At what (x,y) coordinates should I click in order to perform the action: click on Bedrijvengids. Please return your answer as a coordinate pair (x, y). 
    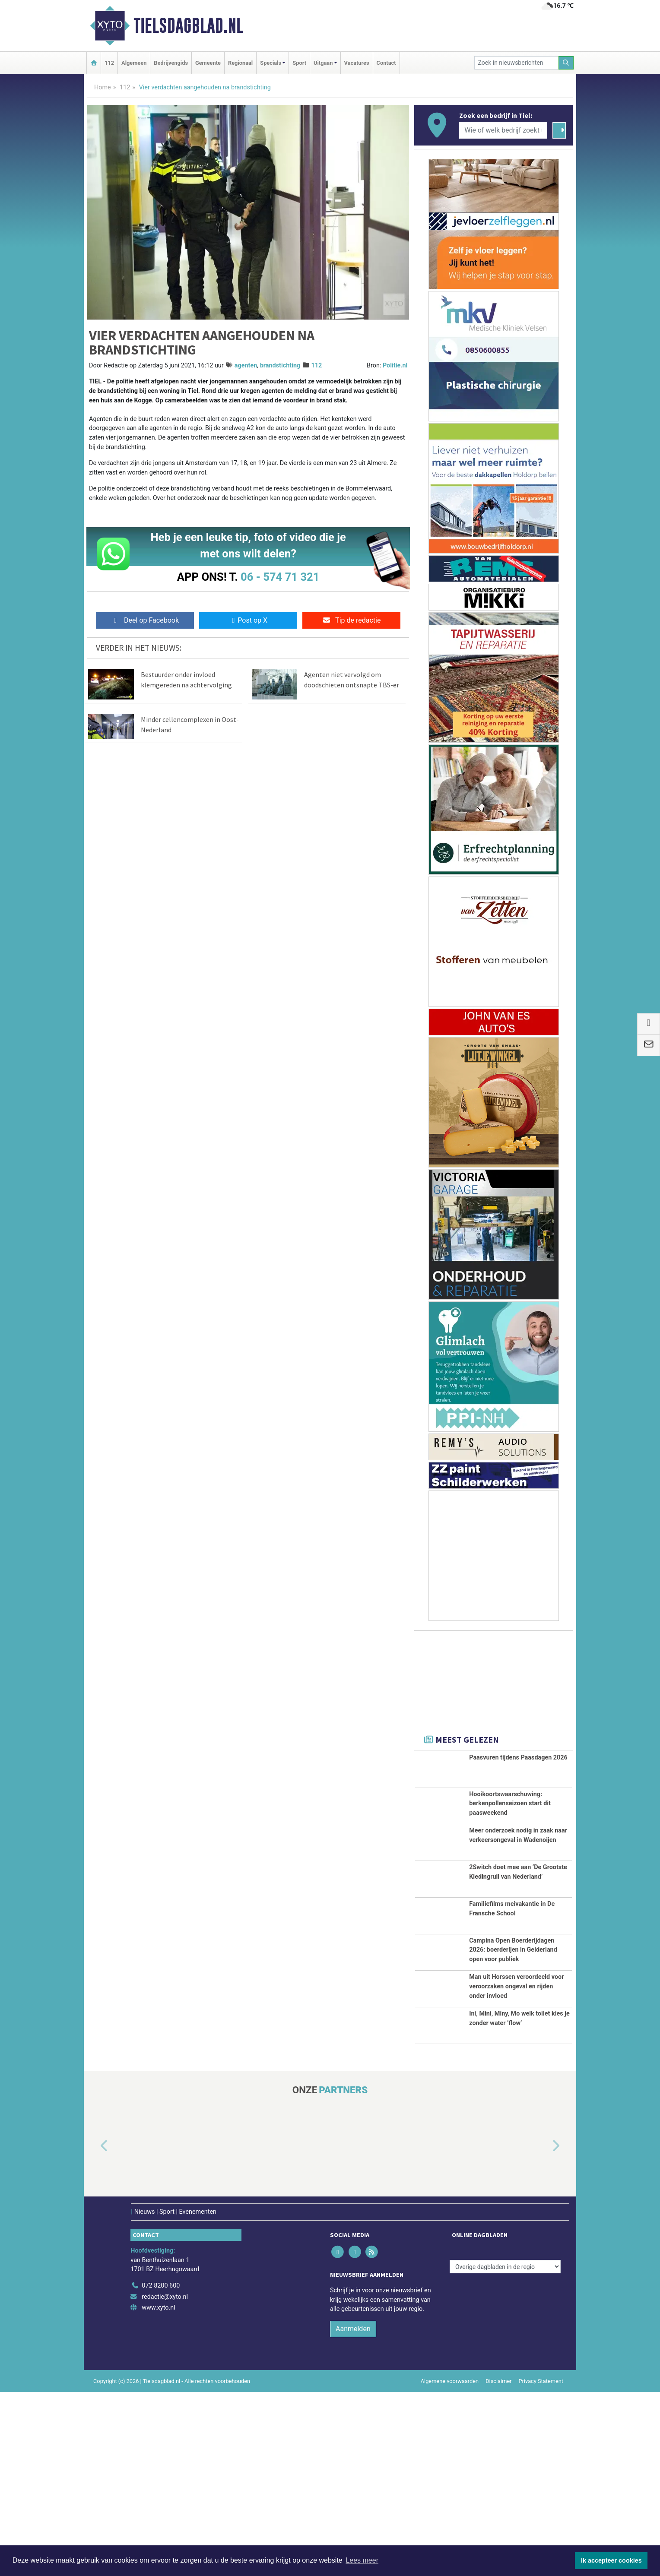
    Looking at the image, I should click on (171, 63).